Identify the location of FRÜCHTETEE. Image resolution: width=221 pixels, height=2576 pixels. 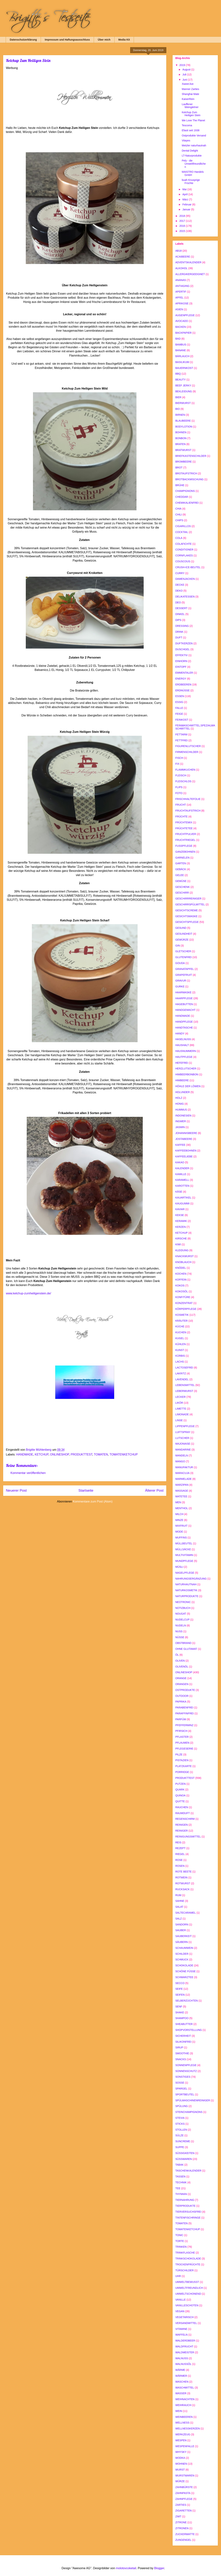
(184, 828).